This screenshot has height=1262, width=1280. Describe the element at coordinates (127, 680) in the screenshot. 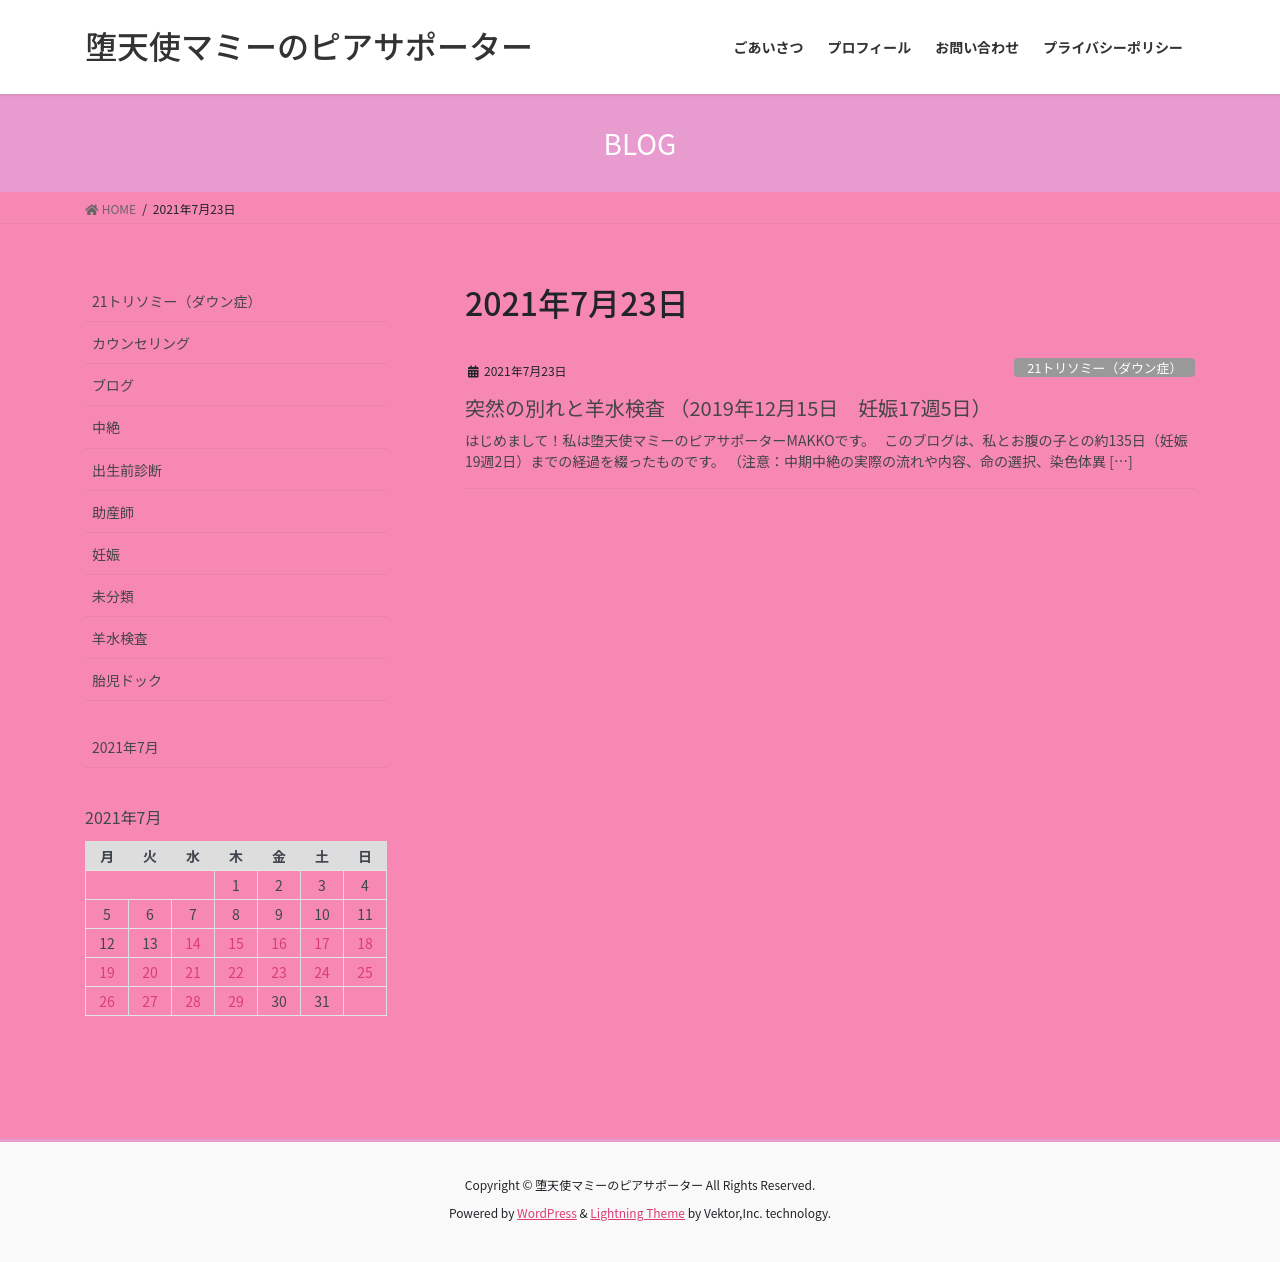

I see `胎児ドック` at that location.